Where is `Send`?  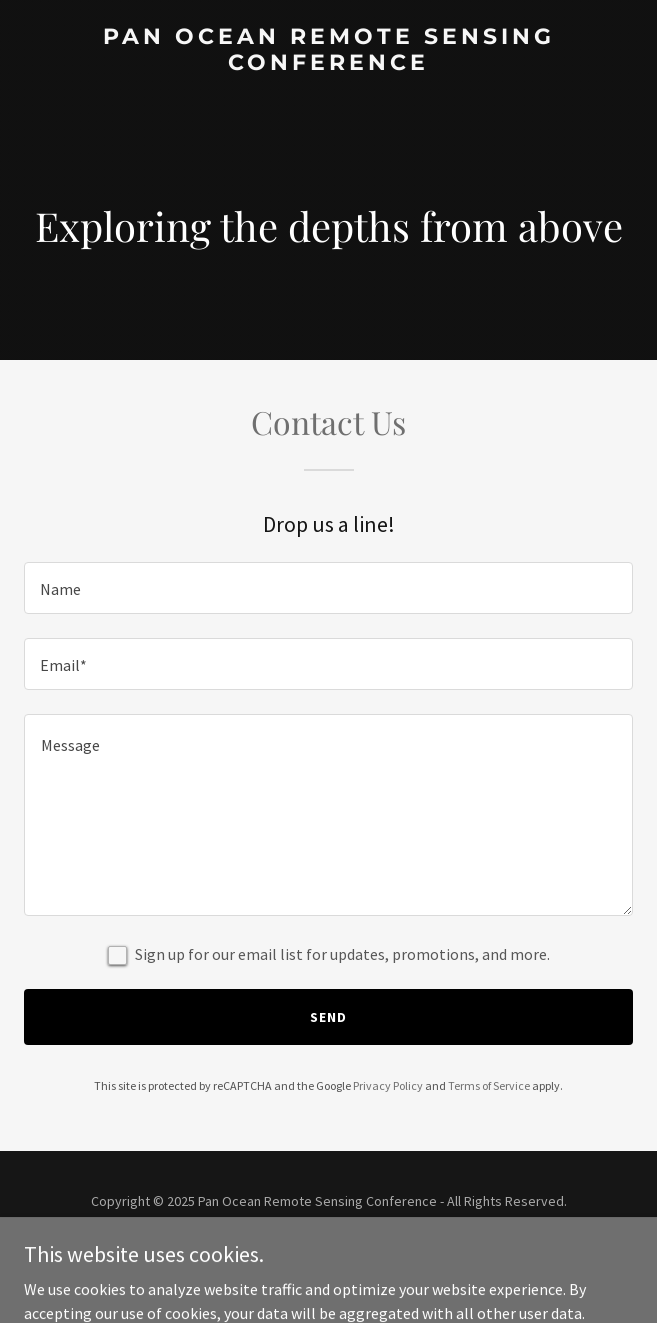
Send is located at coordinates (328, 1017).